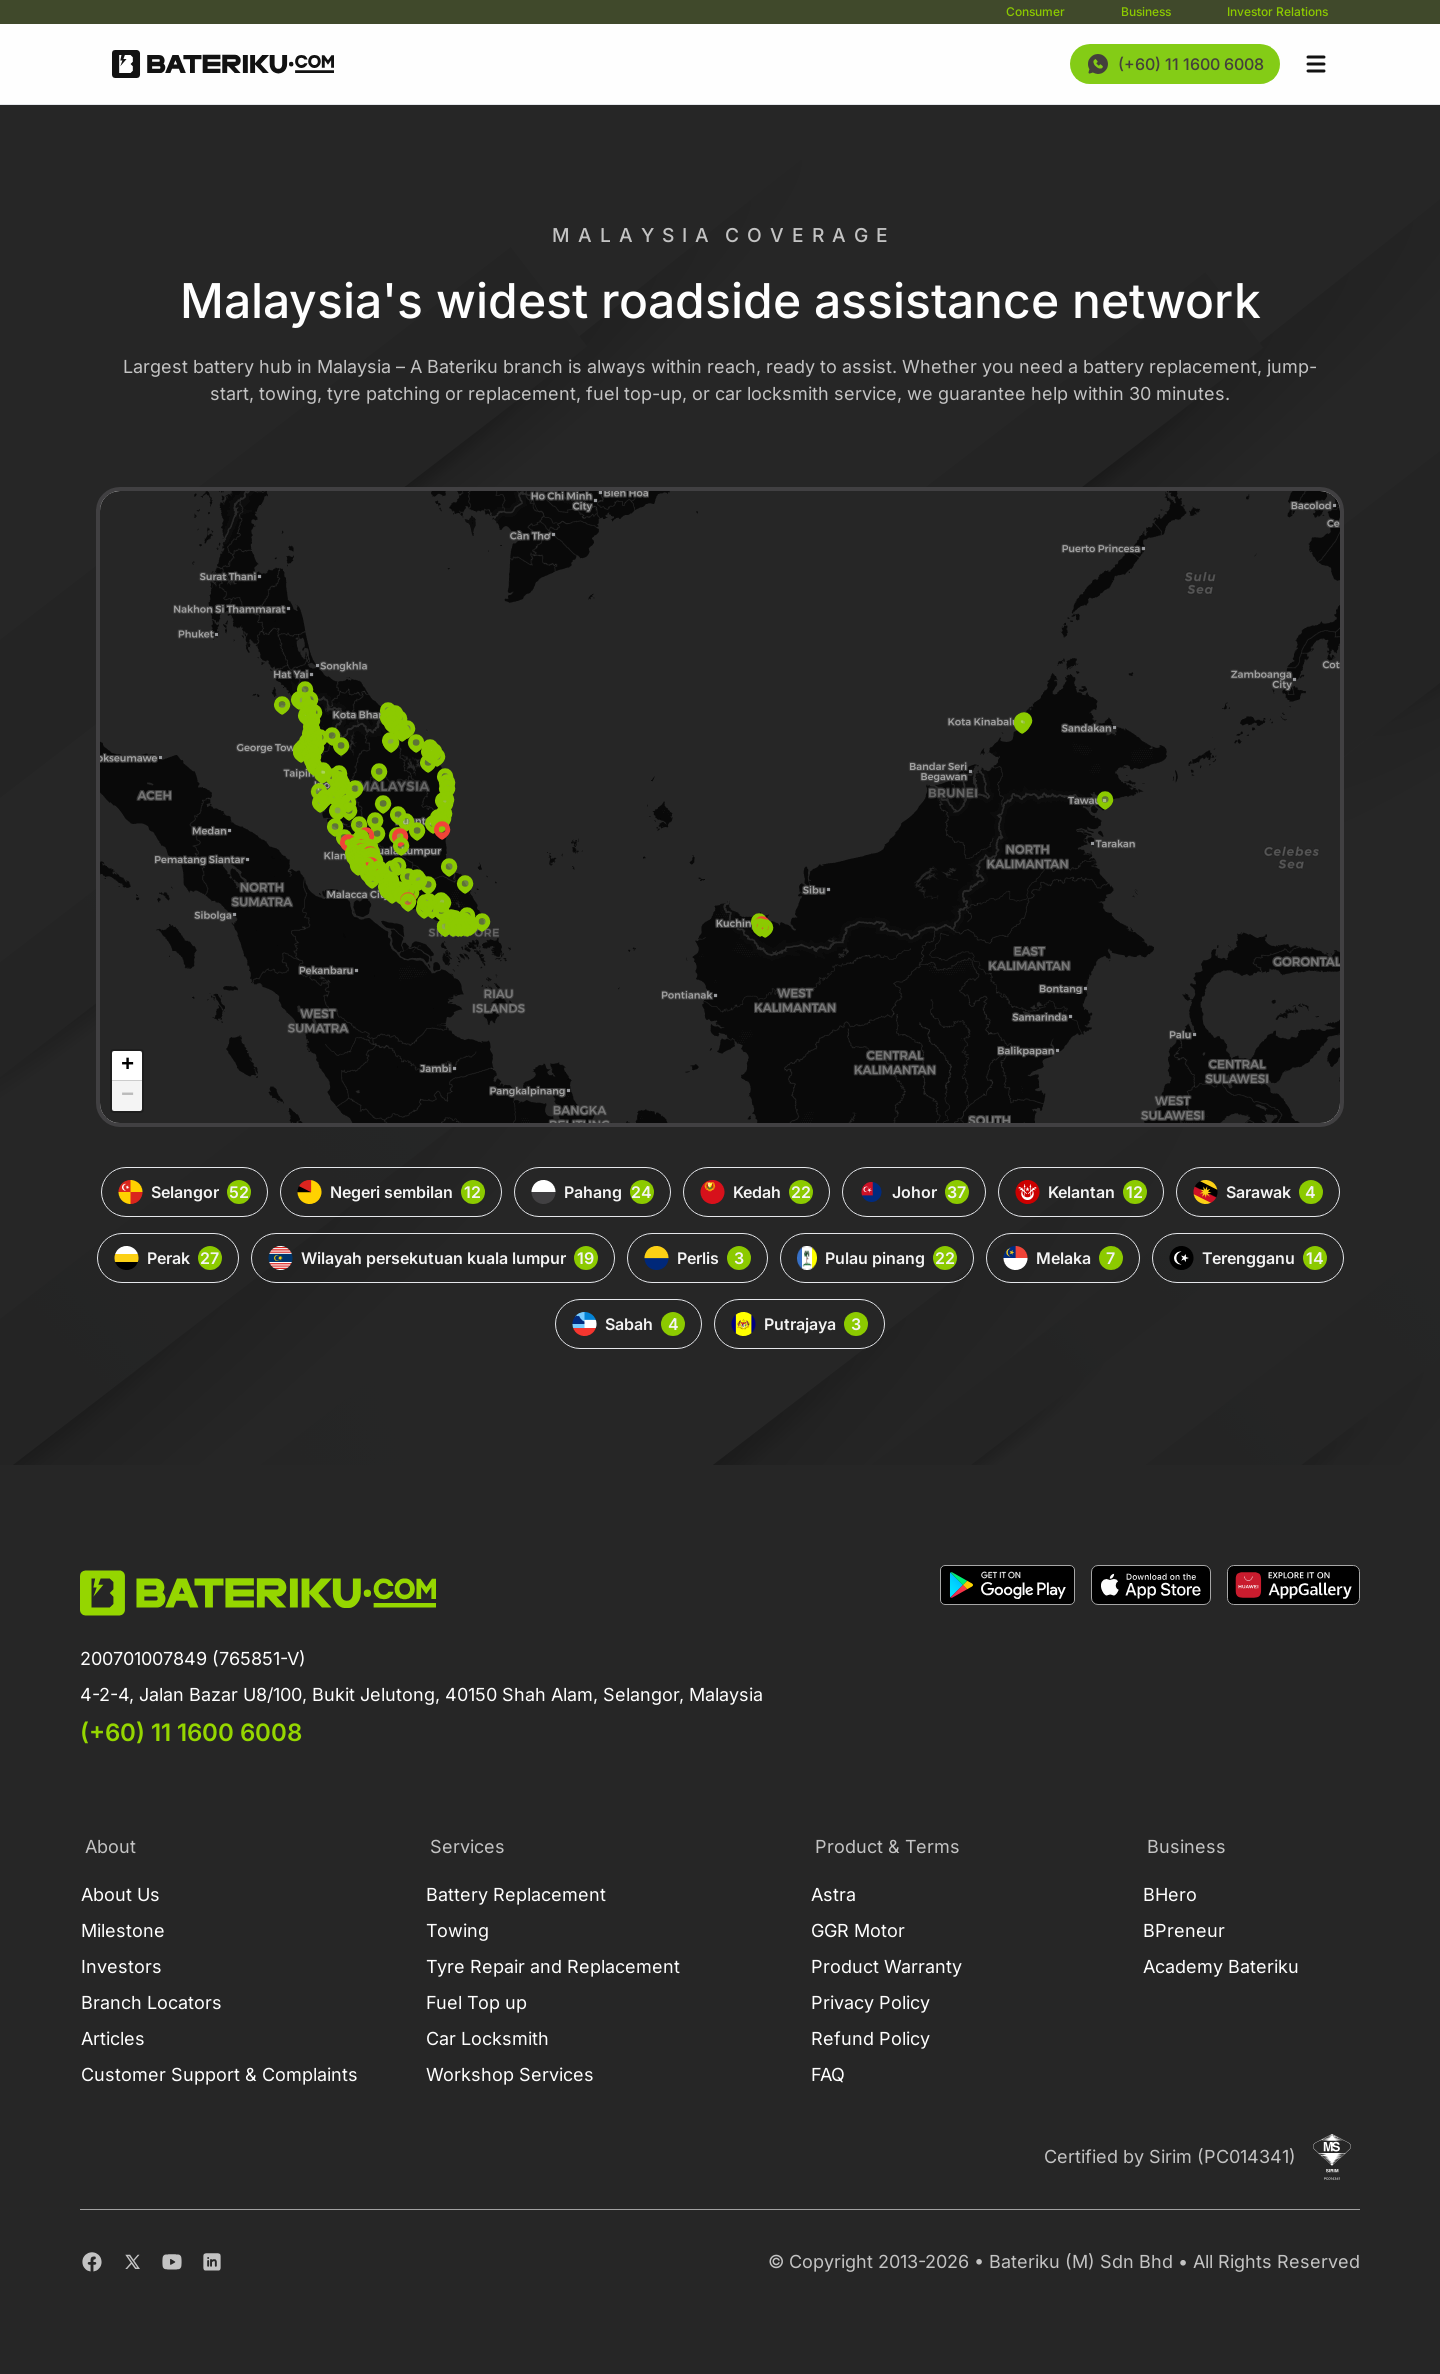  I want to click on Sabah, so click(628, 1324).